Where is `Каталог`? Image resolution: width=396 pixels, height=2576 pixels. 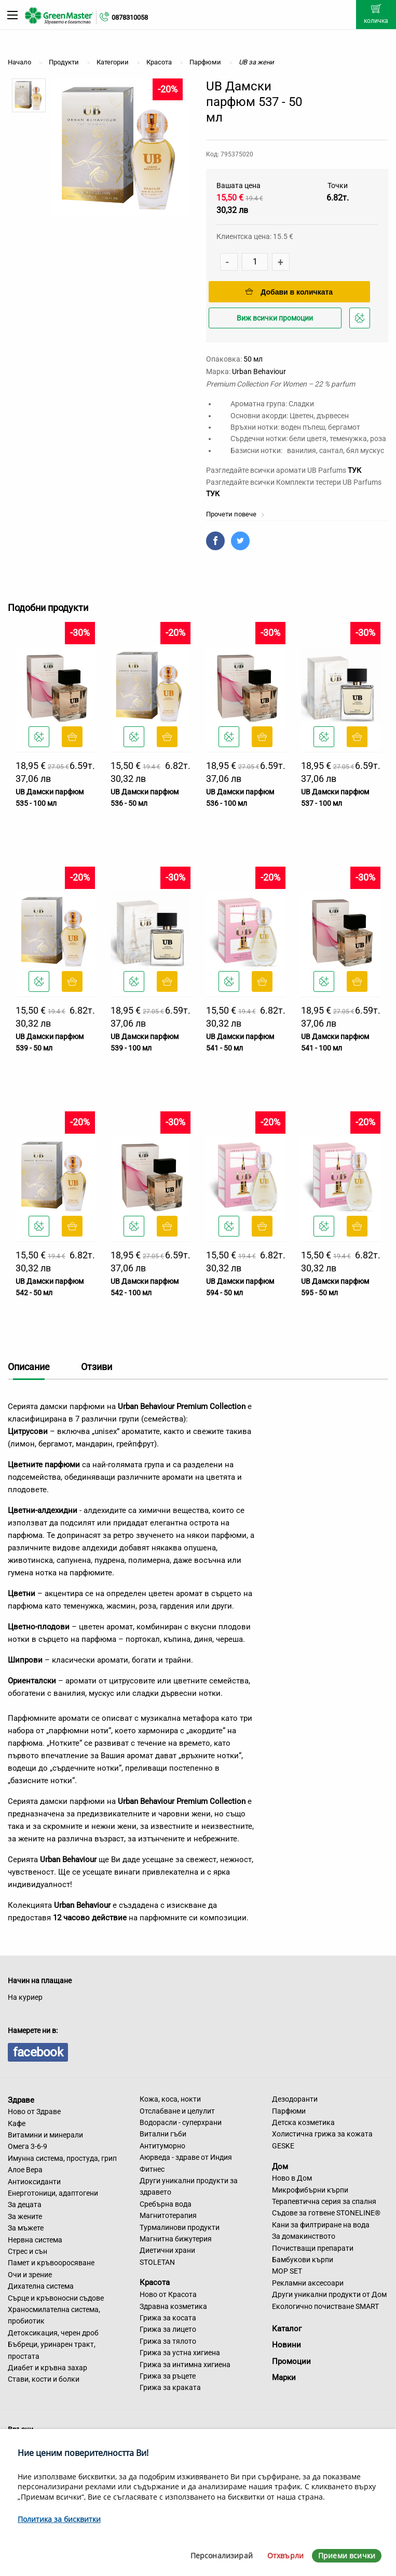 Каталог is located at coordinates (287, 2328).